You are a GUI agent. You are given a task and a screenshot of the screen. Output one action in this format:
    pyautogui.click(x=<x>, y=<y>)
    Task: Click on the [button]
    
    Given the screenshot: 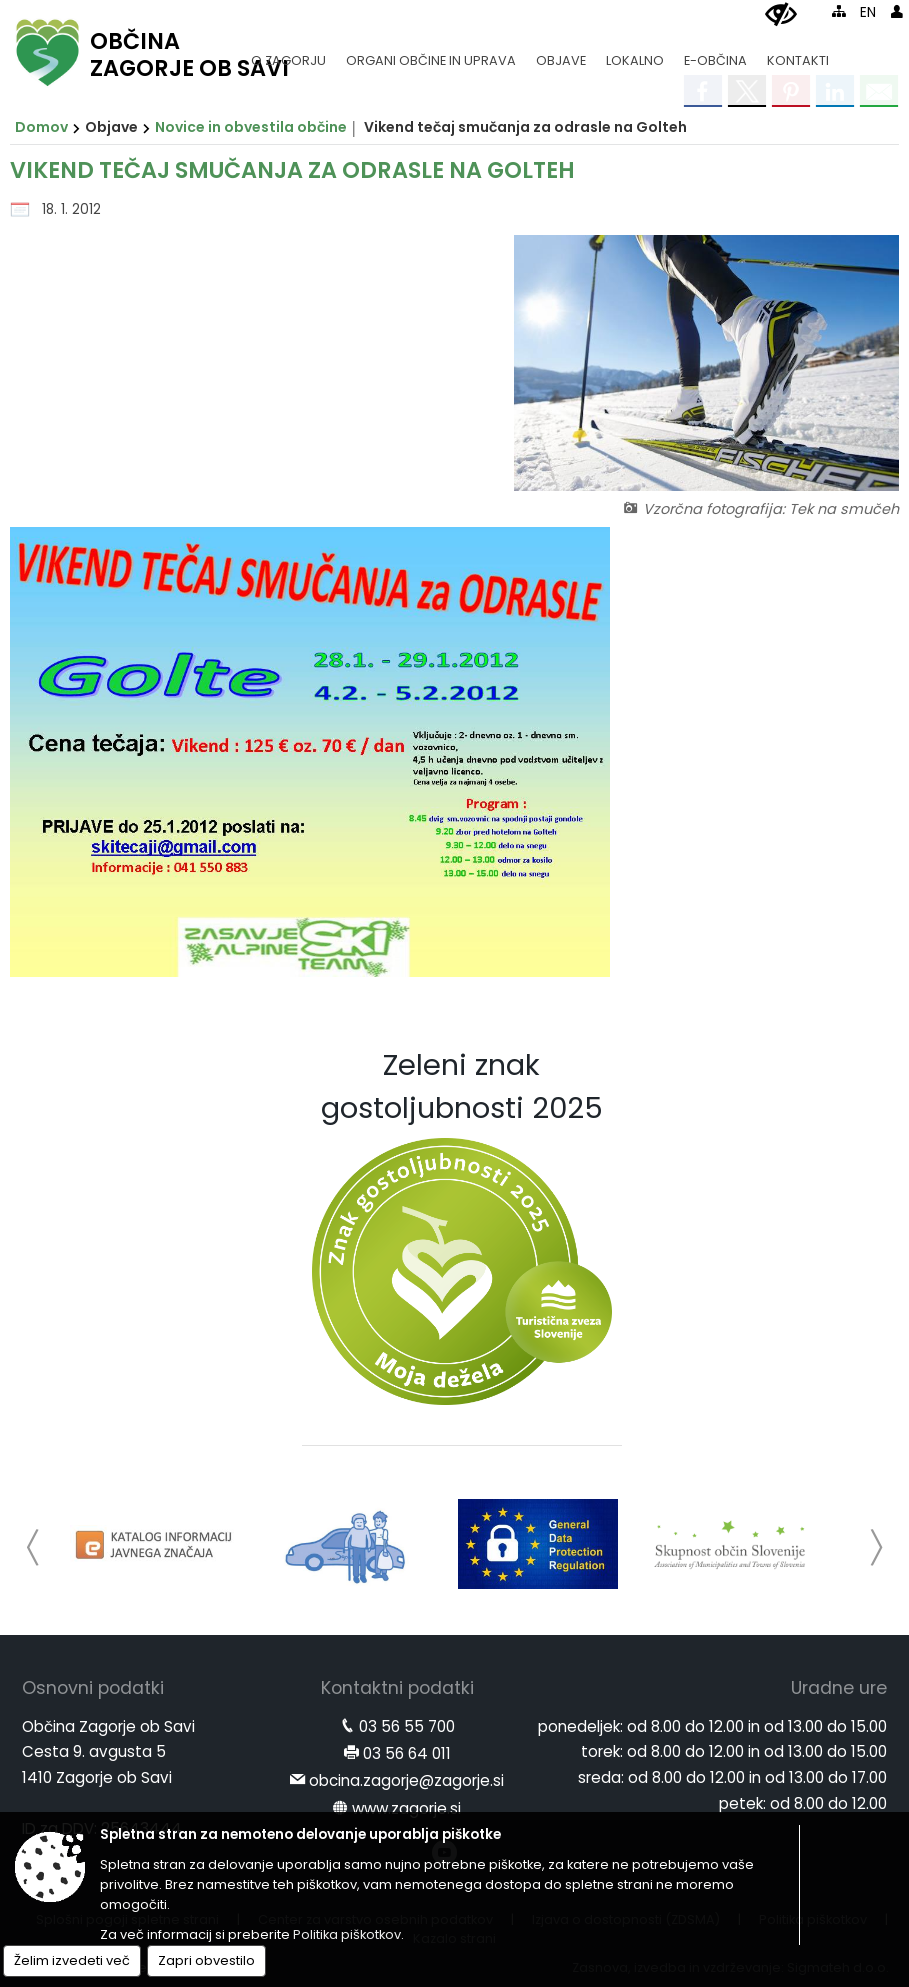 What is the action you would take?
    pyautogui.click(x=33, y=1547)
    